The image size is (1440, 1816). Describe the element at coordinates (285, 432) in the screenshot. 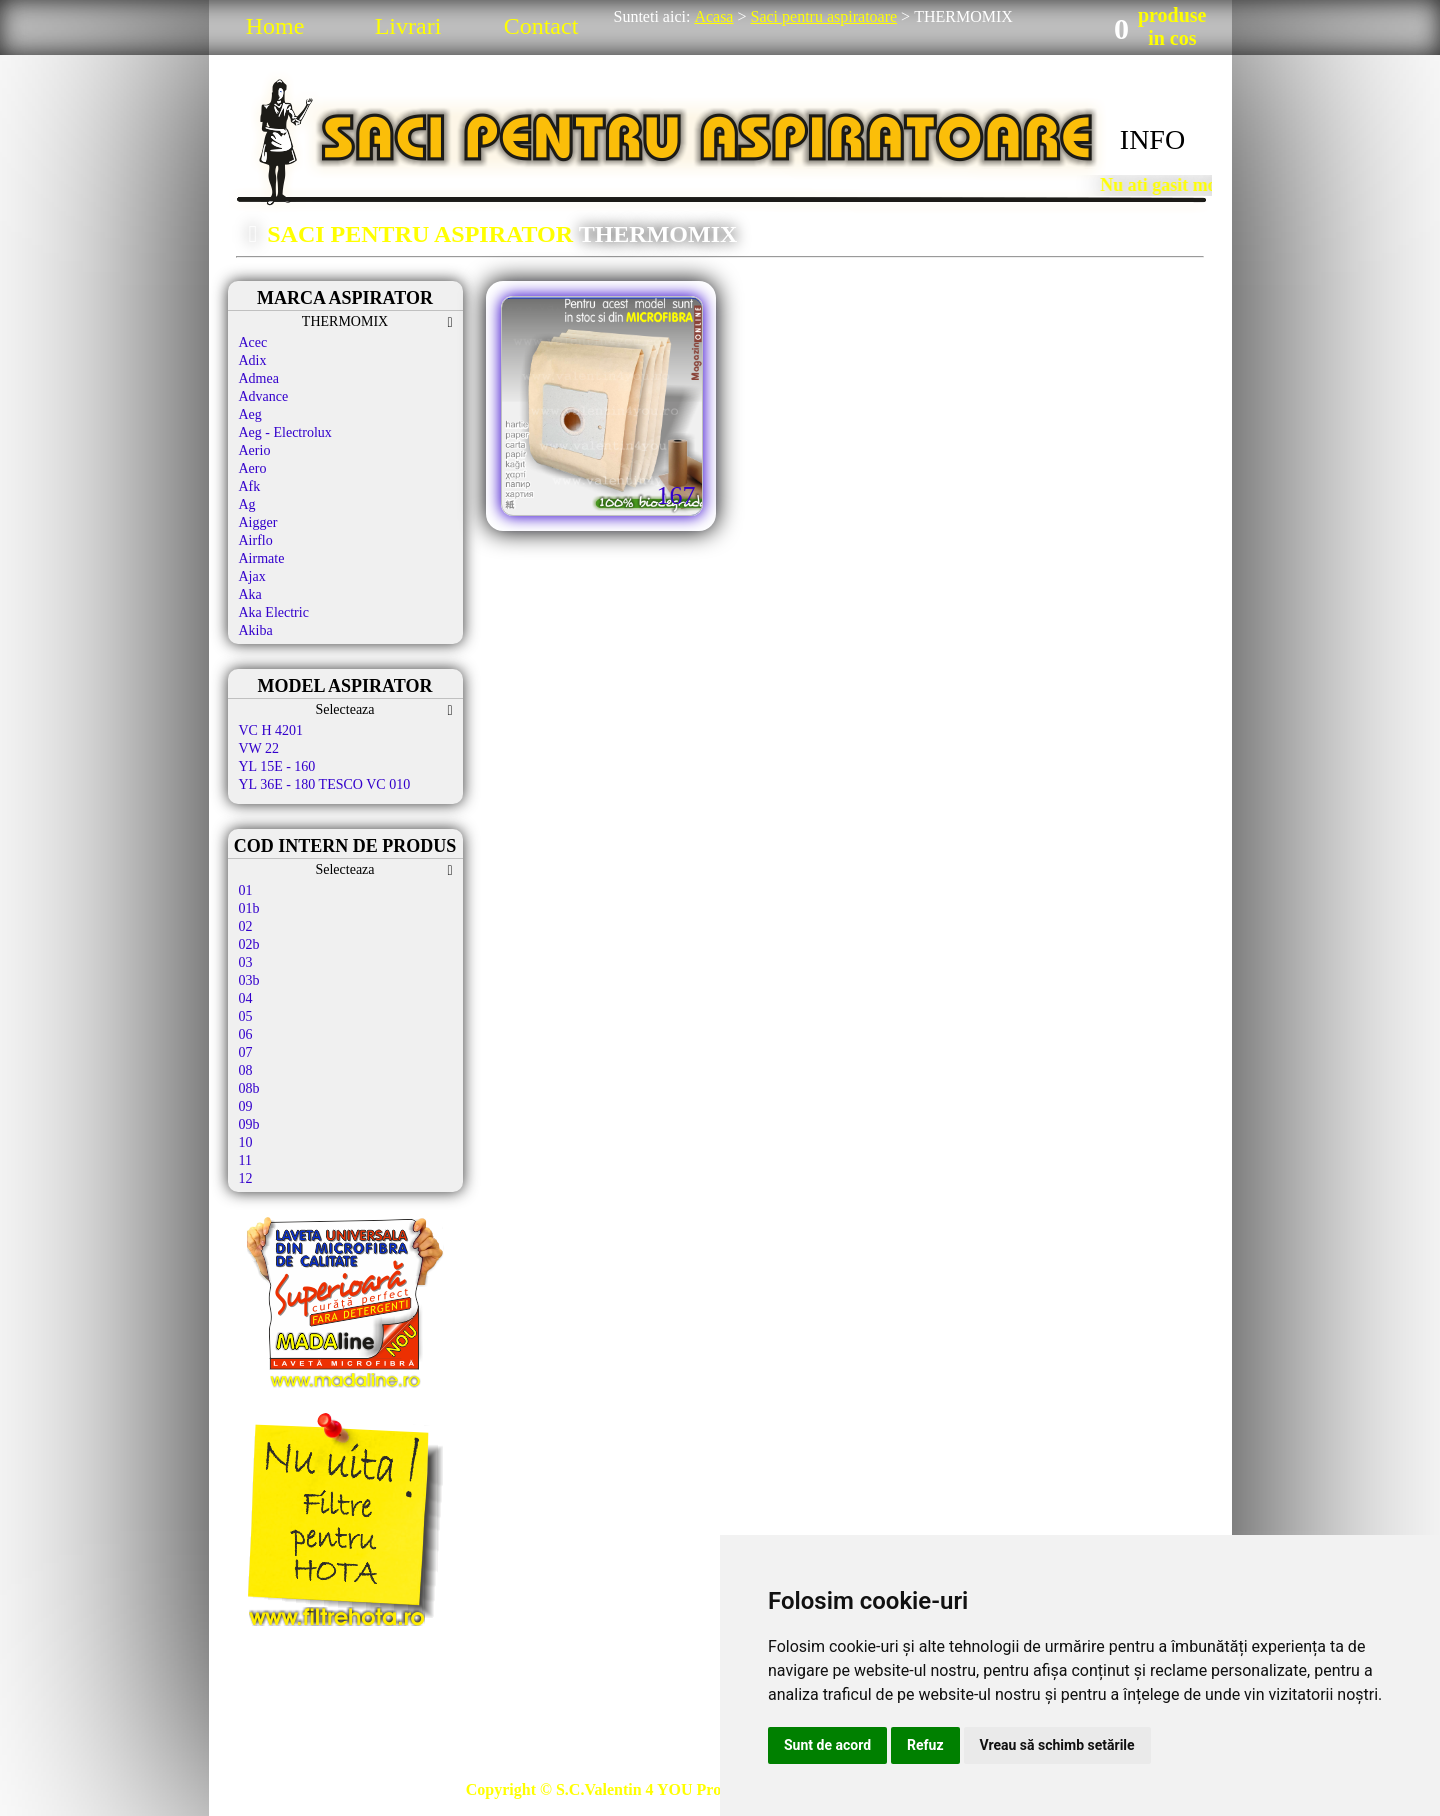

I see `Aeg - Electrolux` at that location.